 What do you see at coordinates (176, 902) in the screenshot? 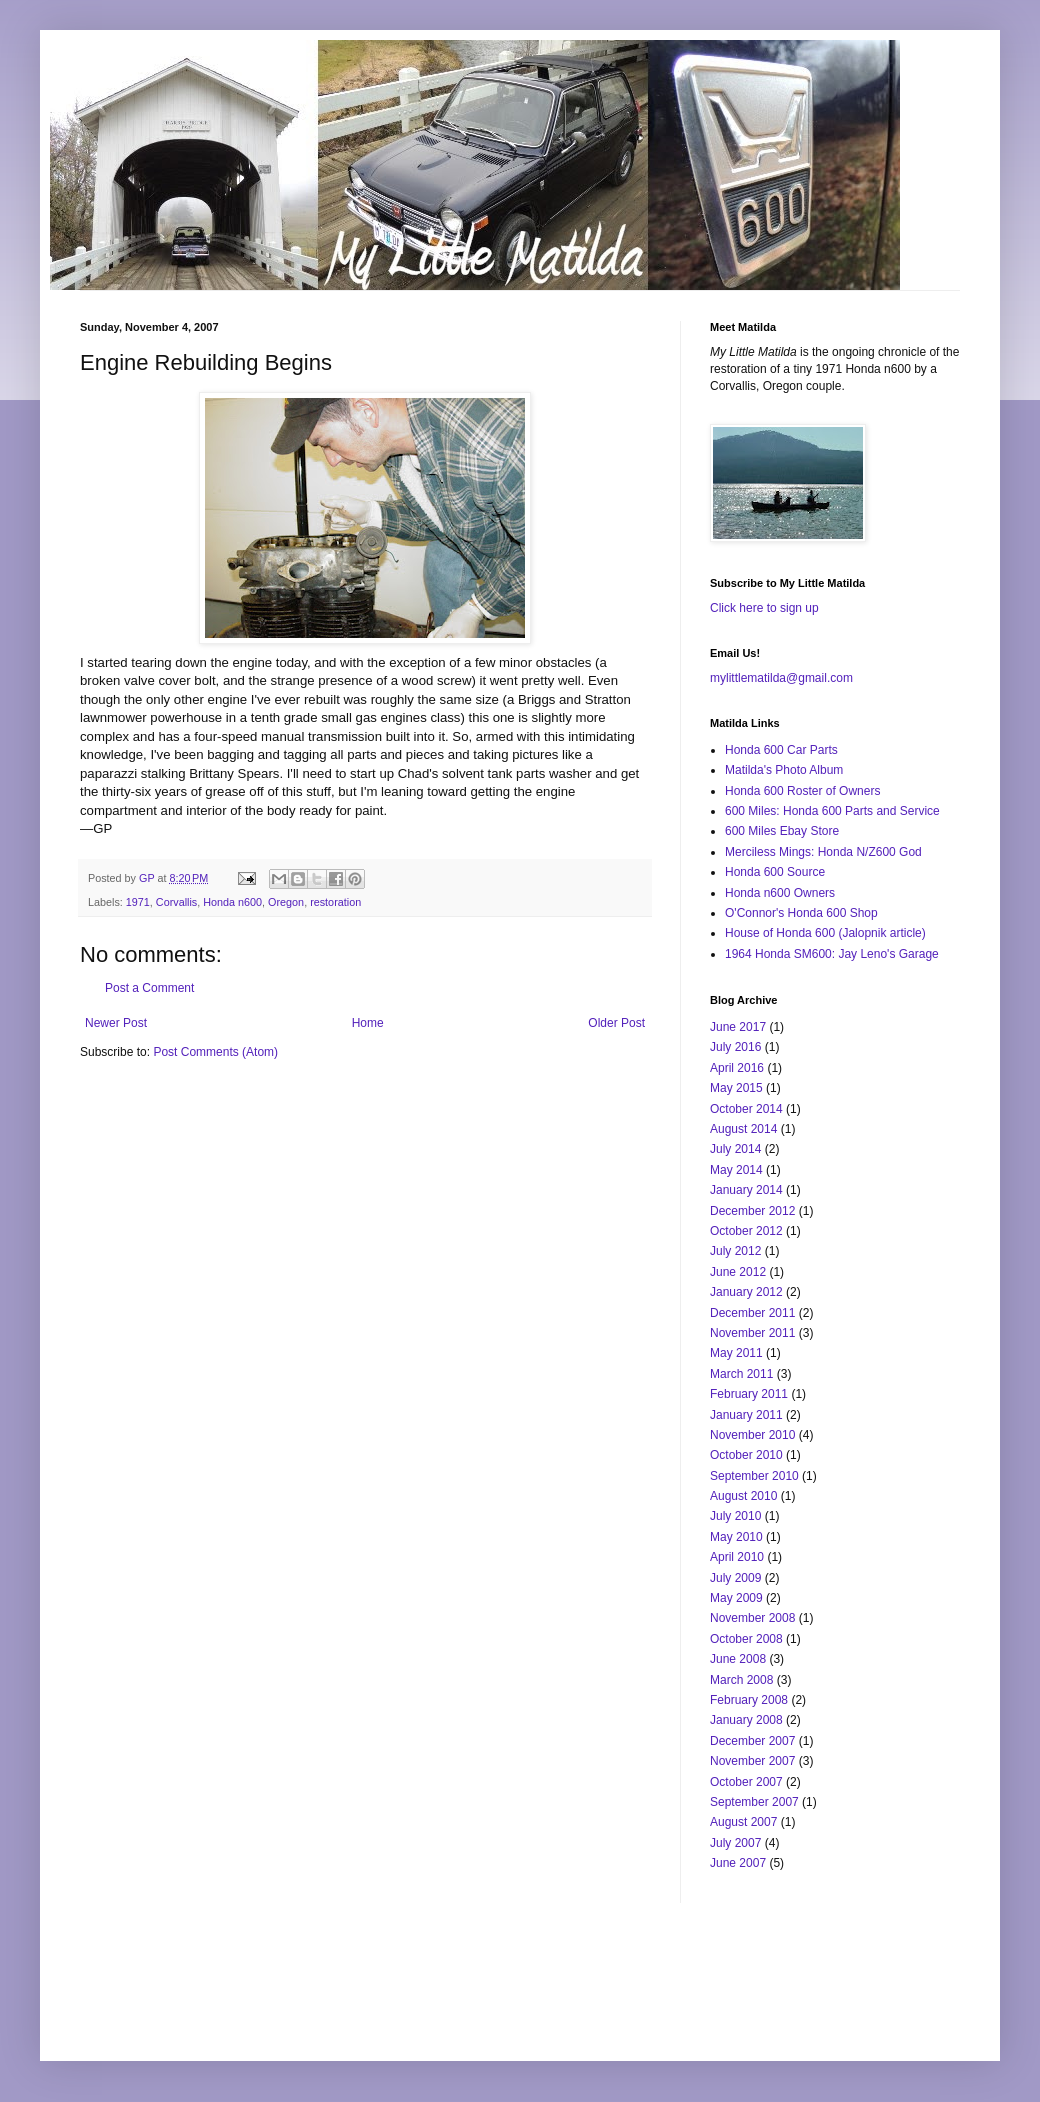
I see `Corvallis` at bounding box center [176, 902].